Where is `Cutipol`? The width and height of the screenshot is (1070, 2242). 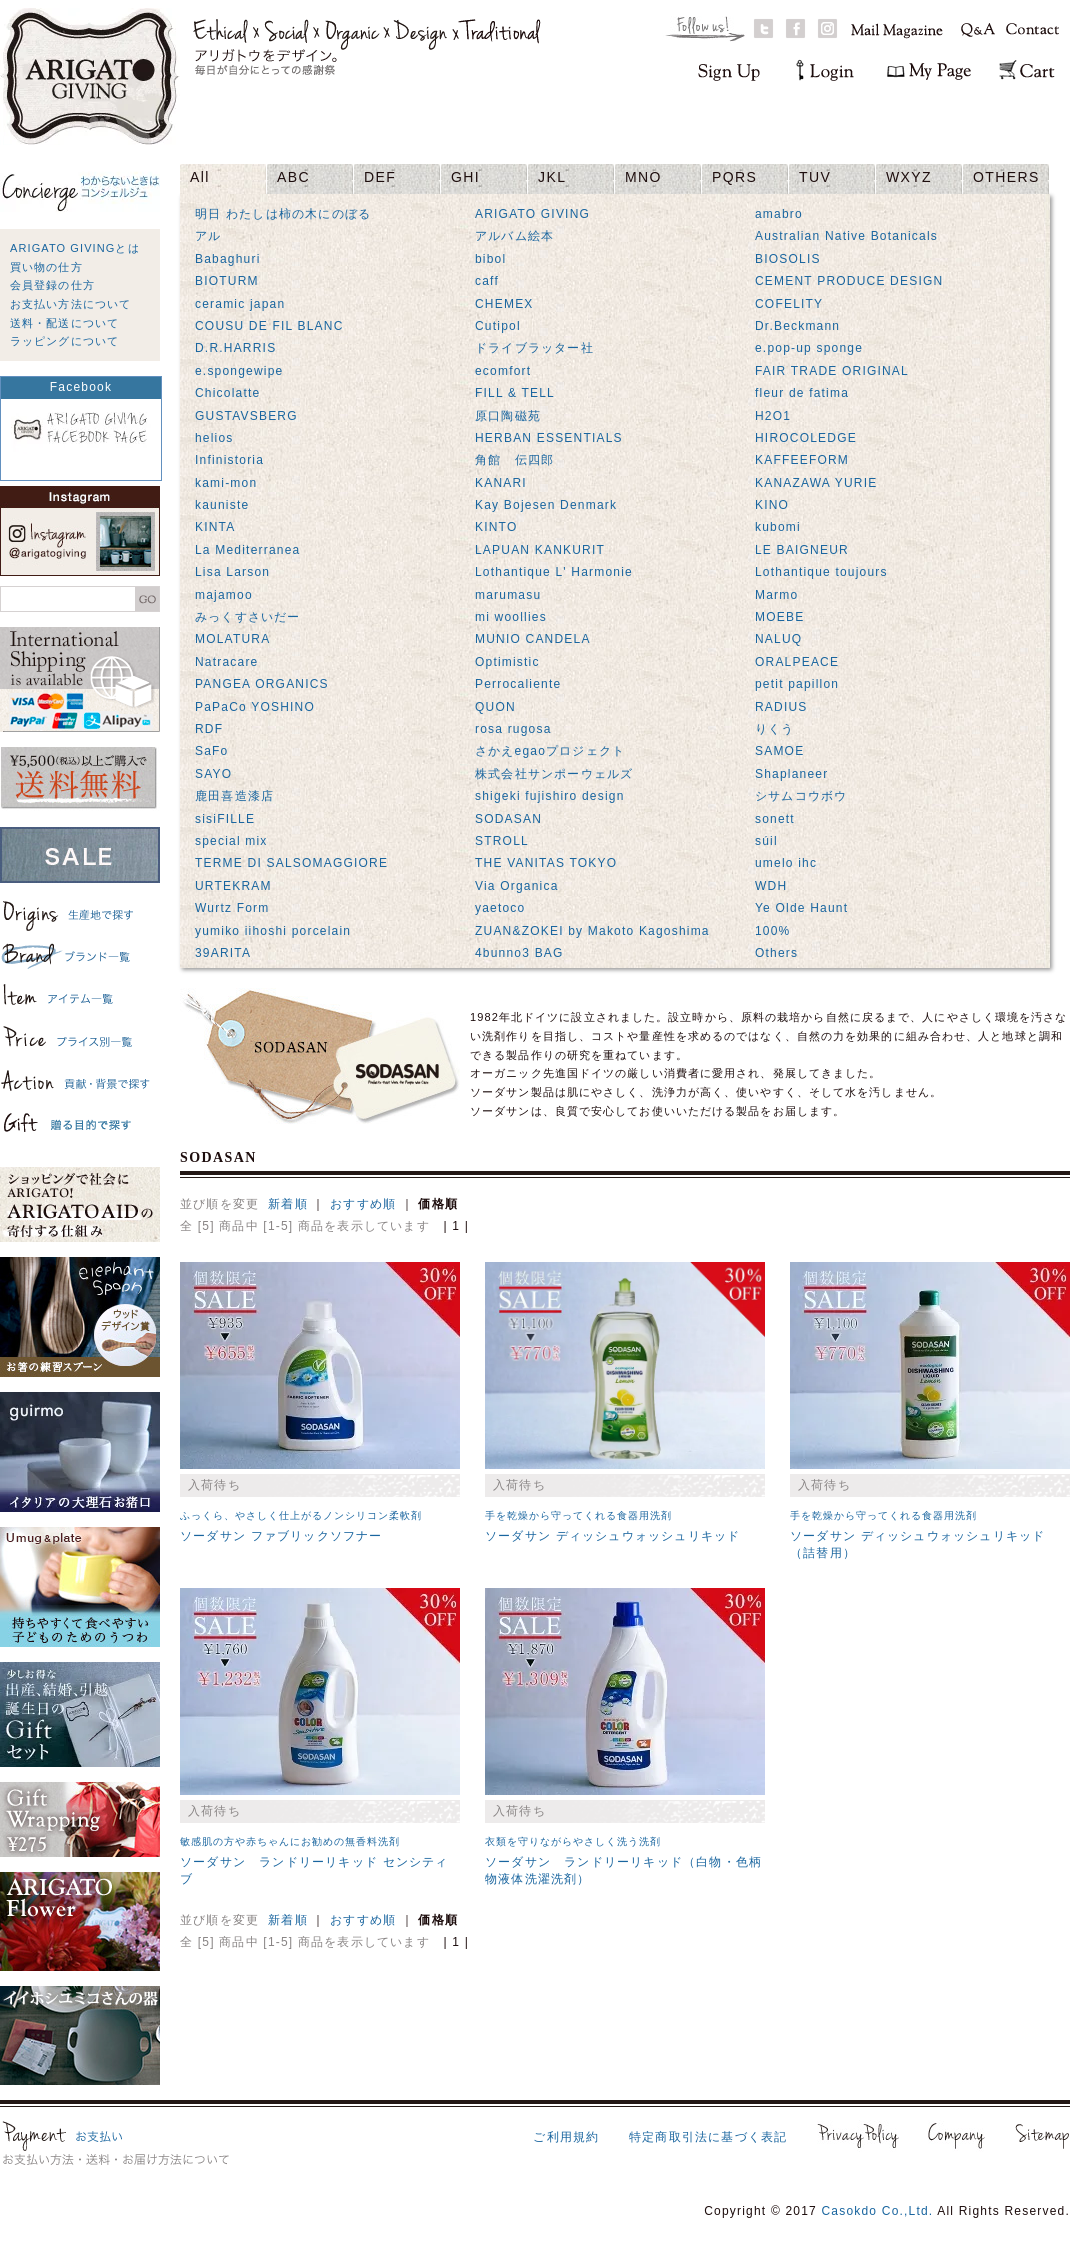 Cutipol is located at coordinates (498, 326).